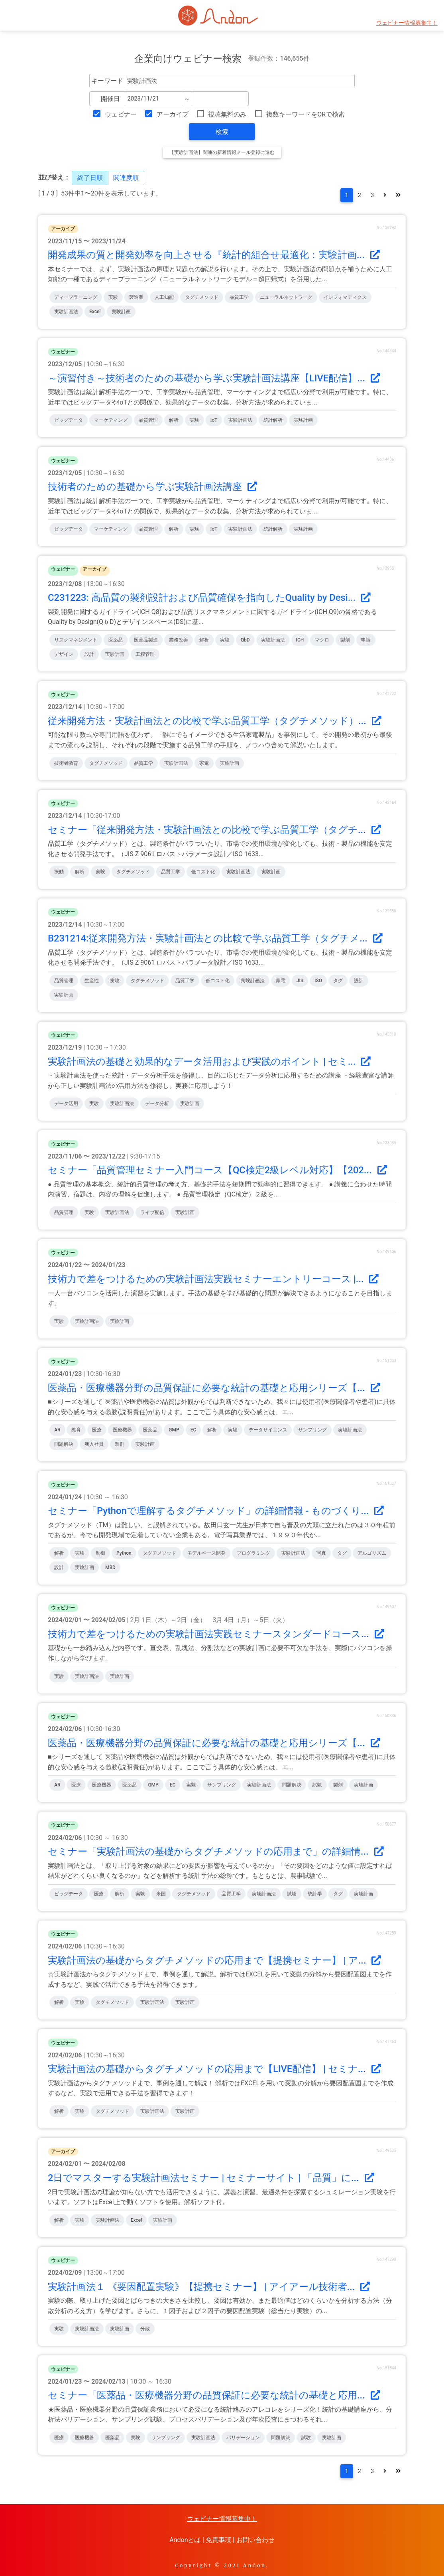  Describe the element at coordinates (322, 640) in the screenshot. I see `マクロ` at that location.